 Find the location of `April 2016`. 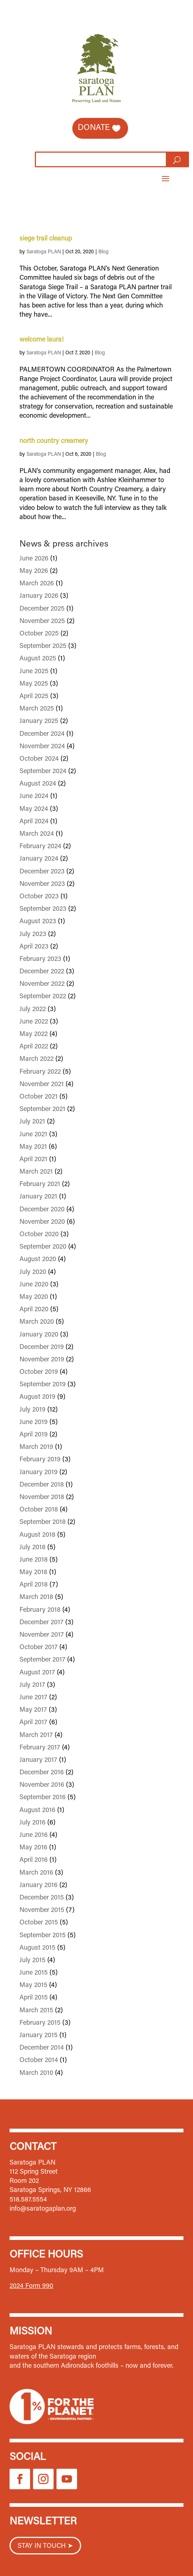

April 2016 is located at coordinates (33, 1860).